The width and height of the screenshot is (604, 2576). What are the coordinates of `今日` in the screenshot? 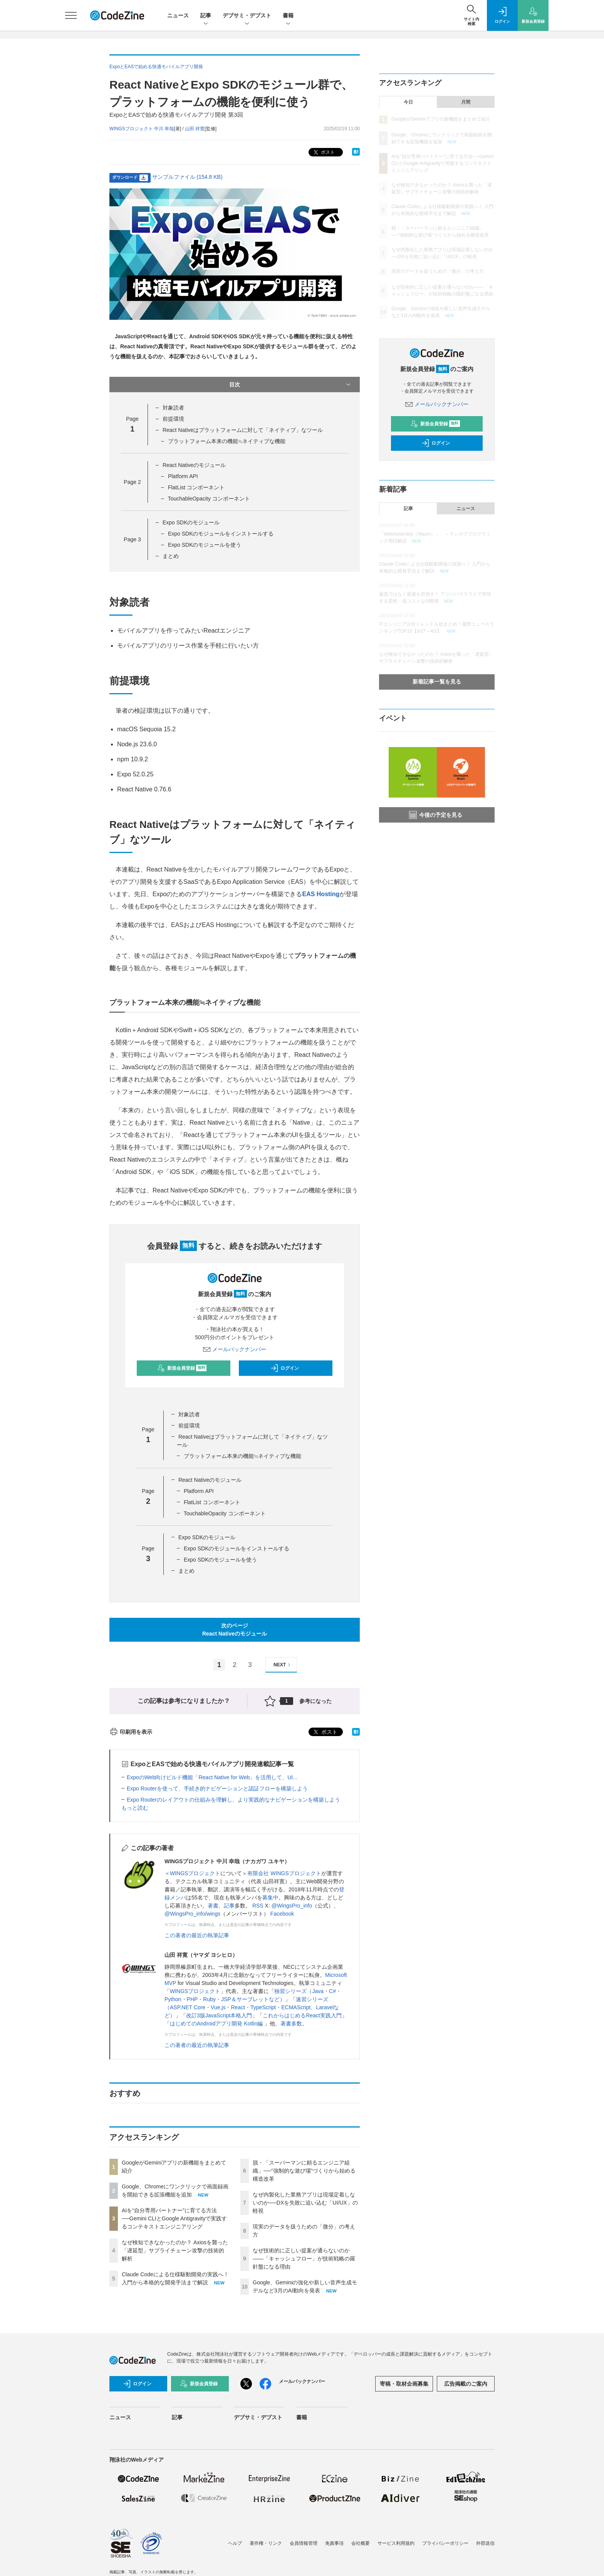 It's located at (408, 102).